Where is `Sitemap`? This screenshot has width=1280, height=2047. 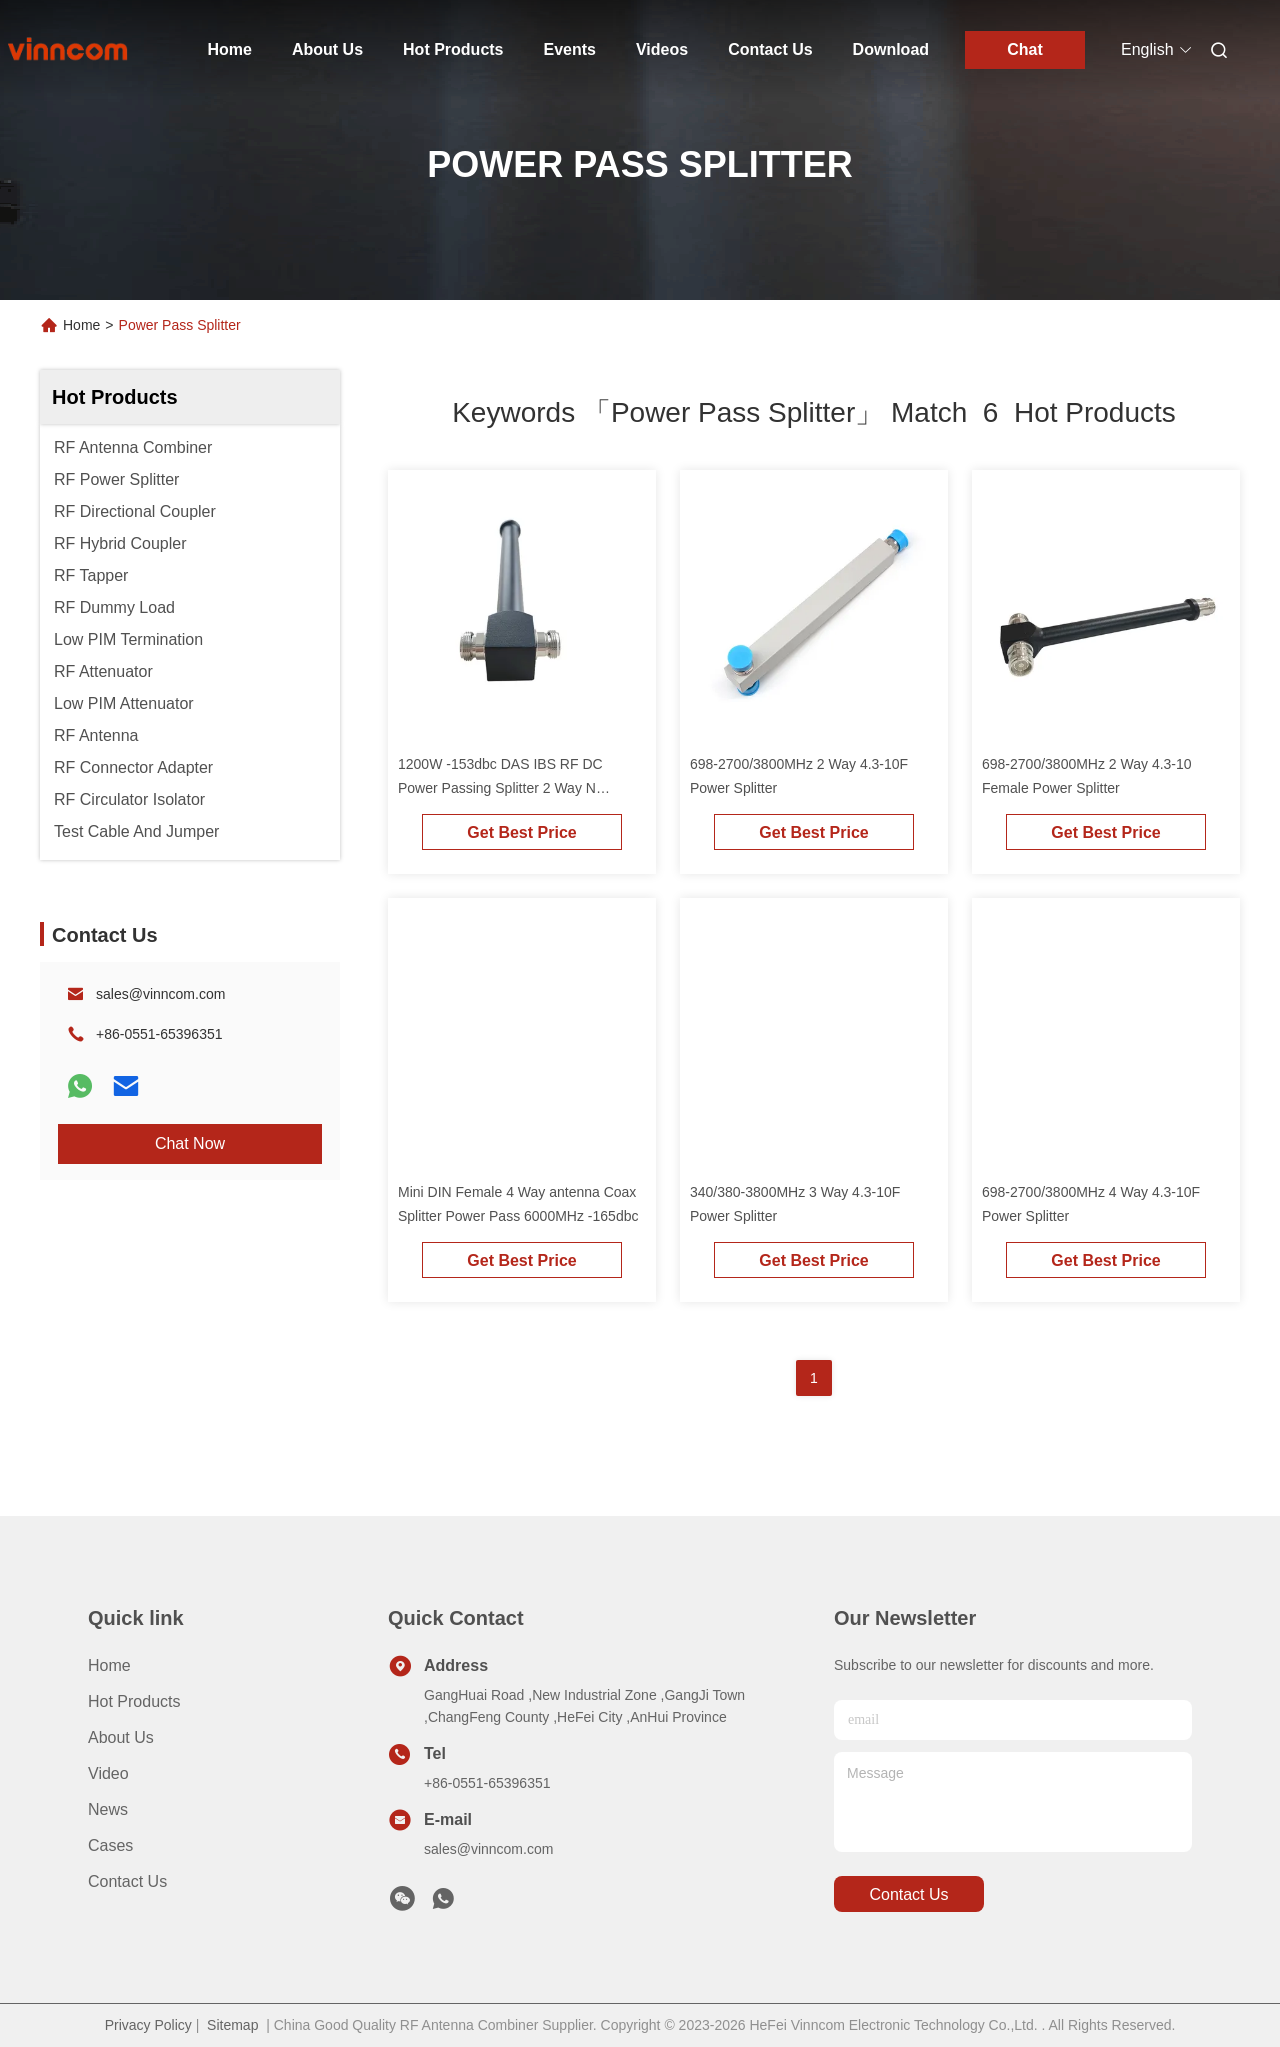
Sitemap is located at coordinates (232, 2025).